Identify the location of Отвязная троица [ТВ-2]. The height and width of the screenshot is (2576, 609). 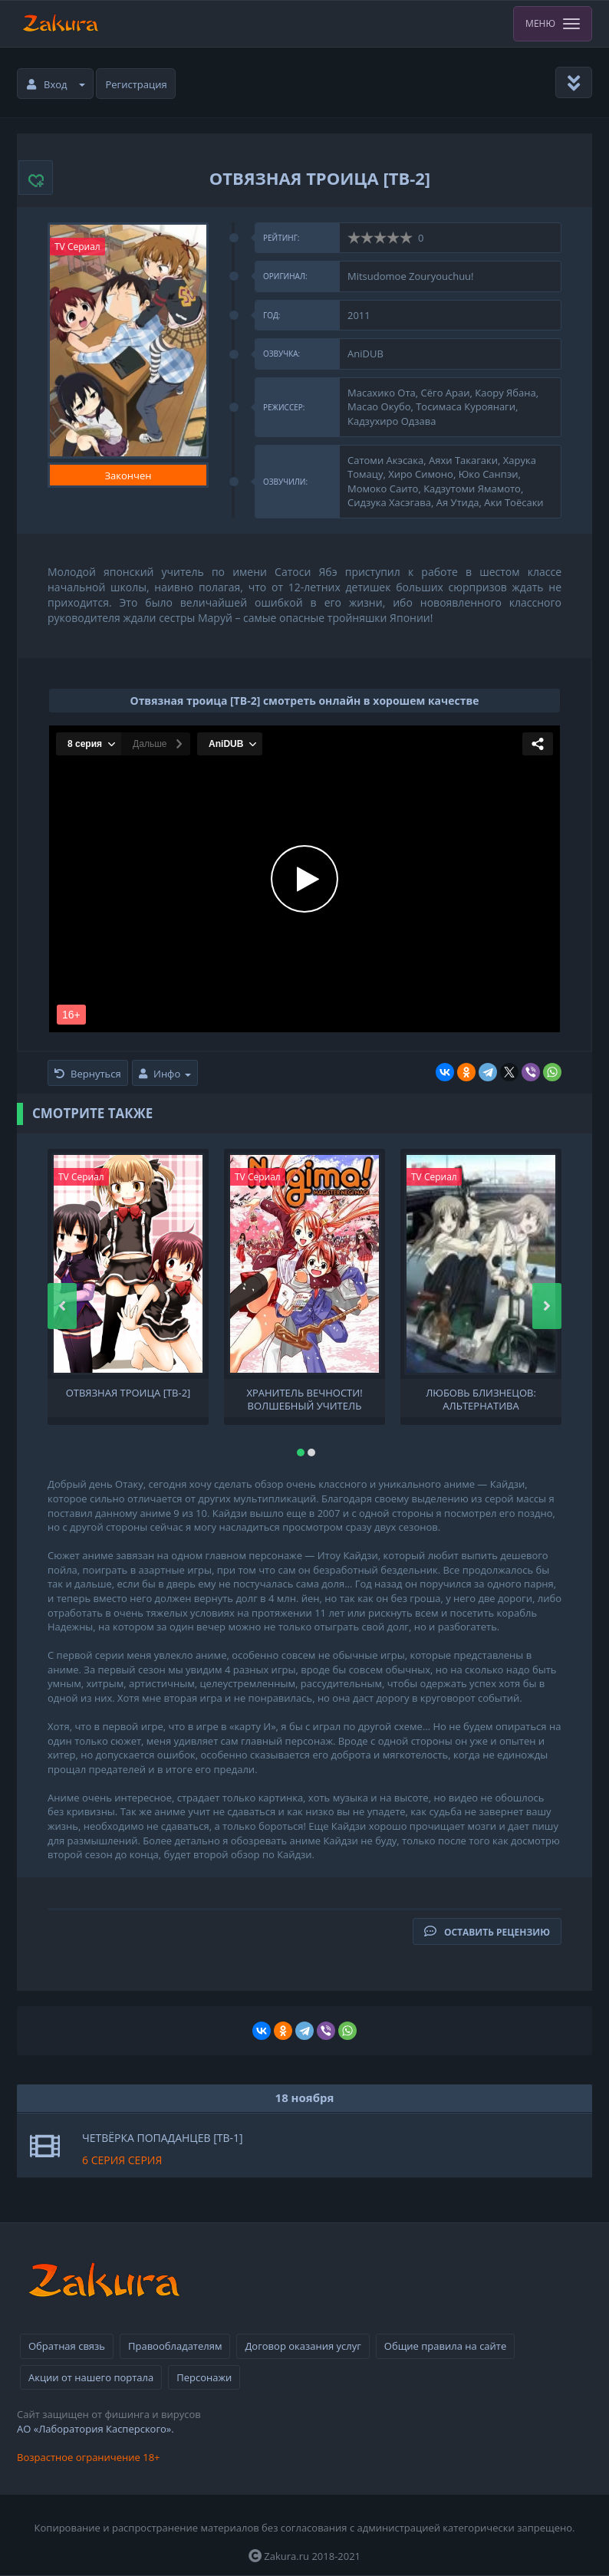
(128, 1393).